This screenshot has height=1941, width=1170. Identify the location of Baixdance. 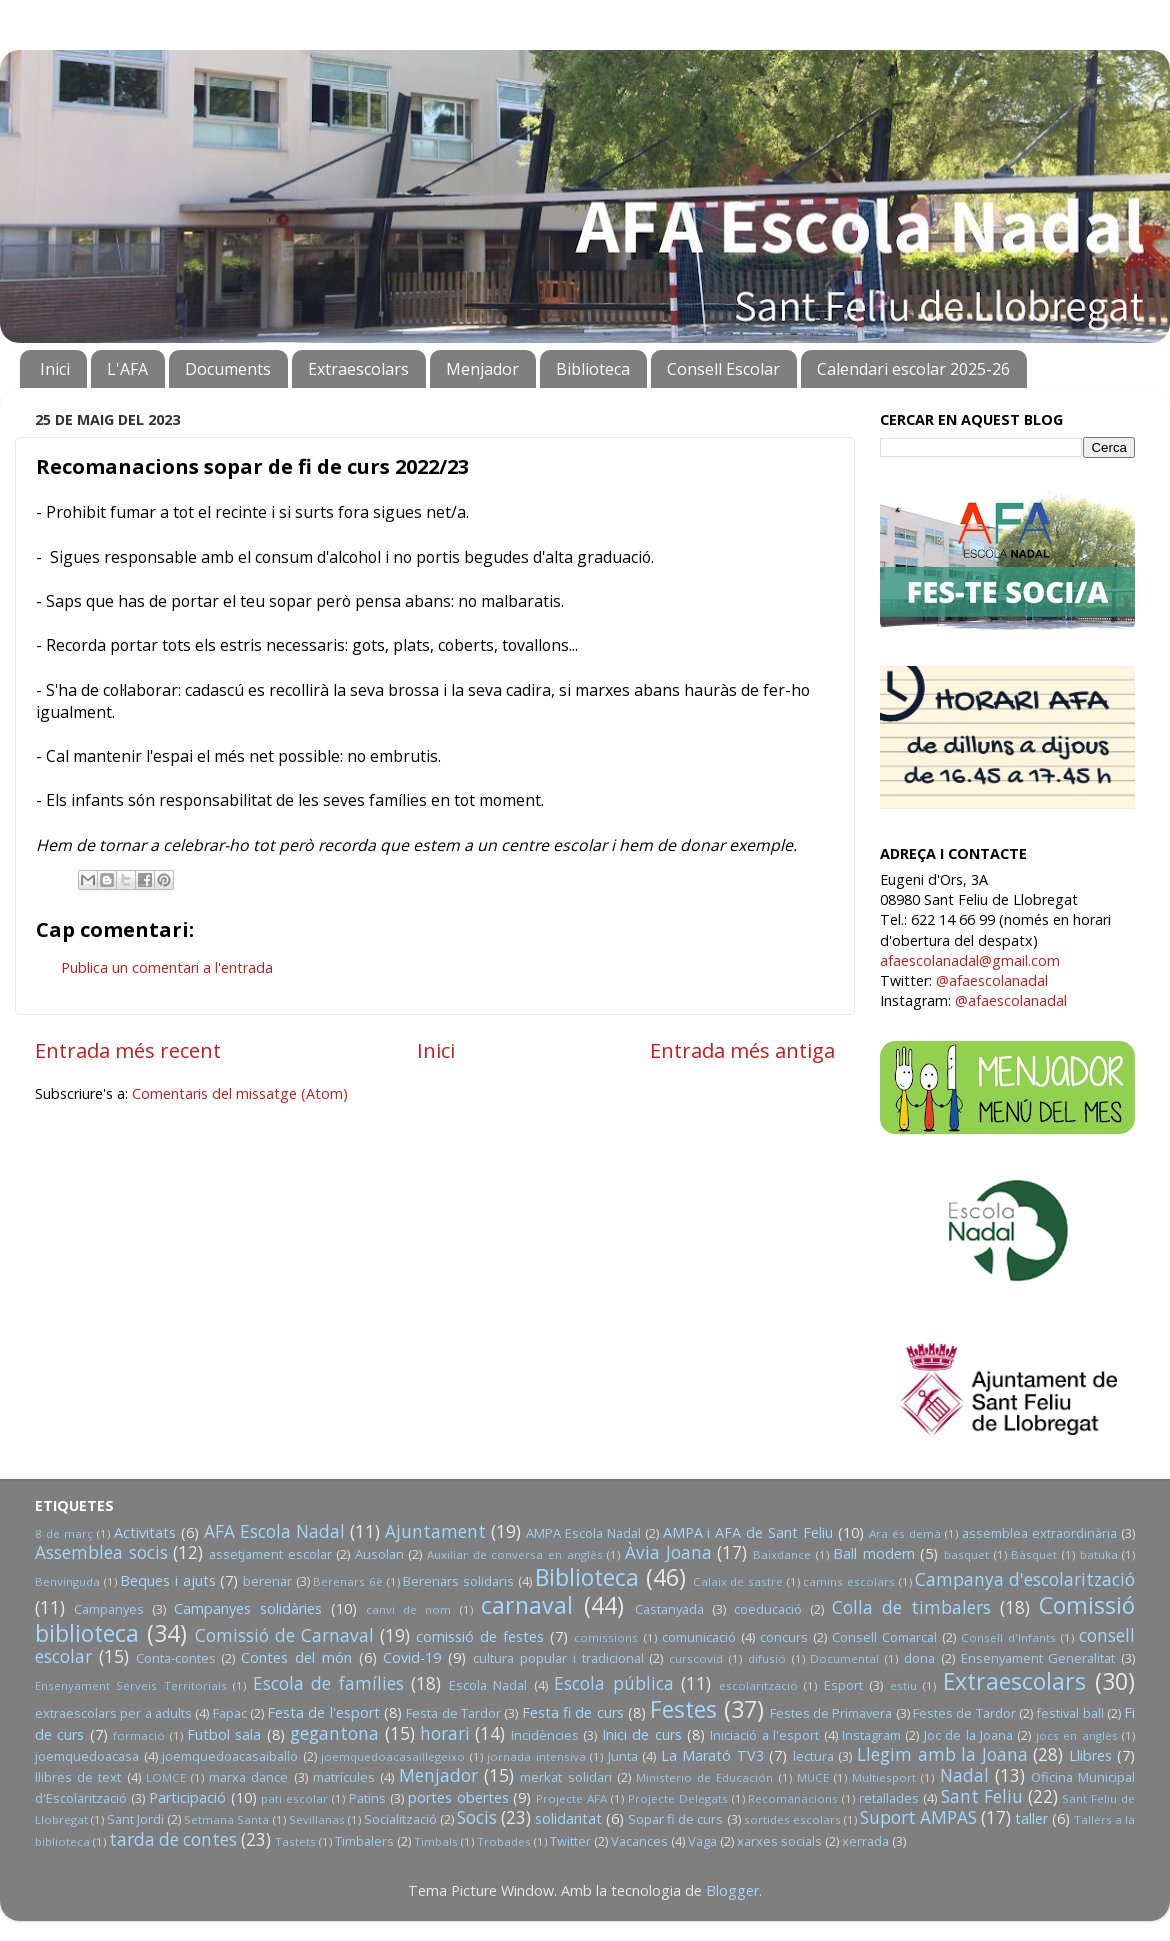
(782, 1554).